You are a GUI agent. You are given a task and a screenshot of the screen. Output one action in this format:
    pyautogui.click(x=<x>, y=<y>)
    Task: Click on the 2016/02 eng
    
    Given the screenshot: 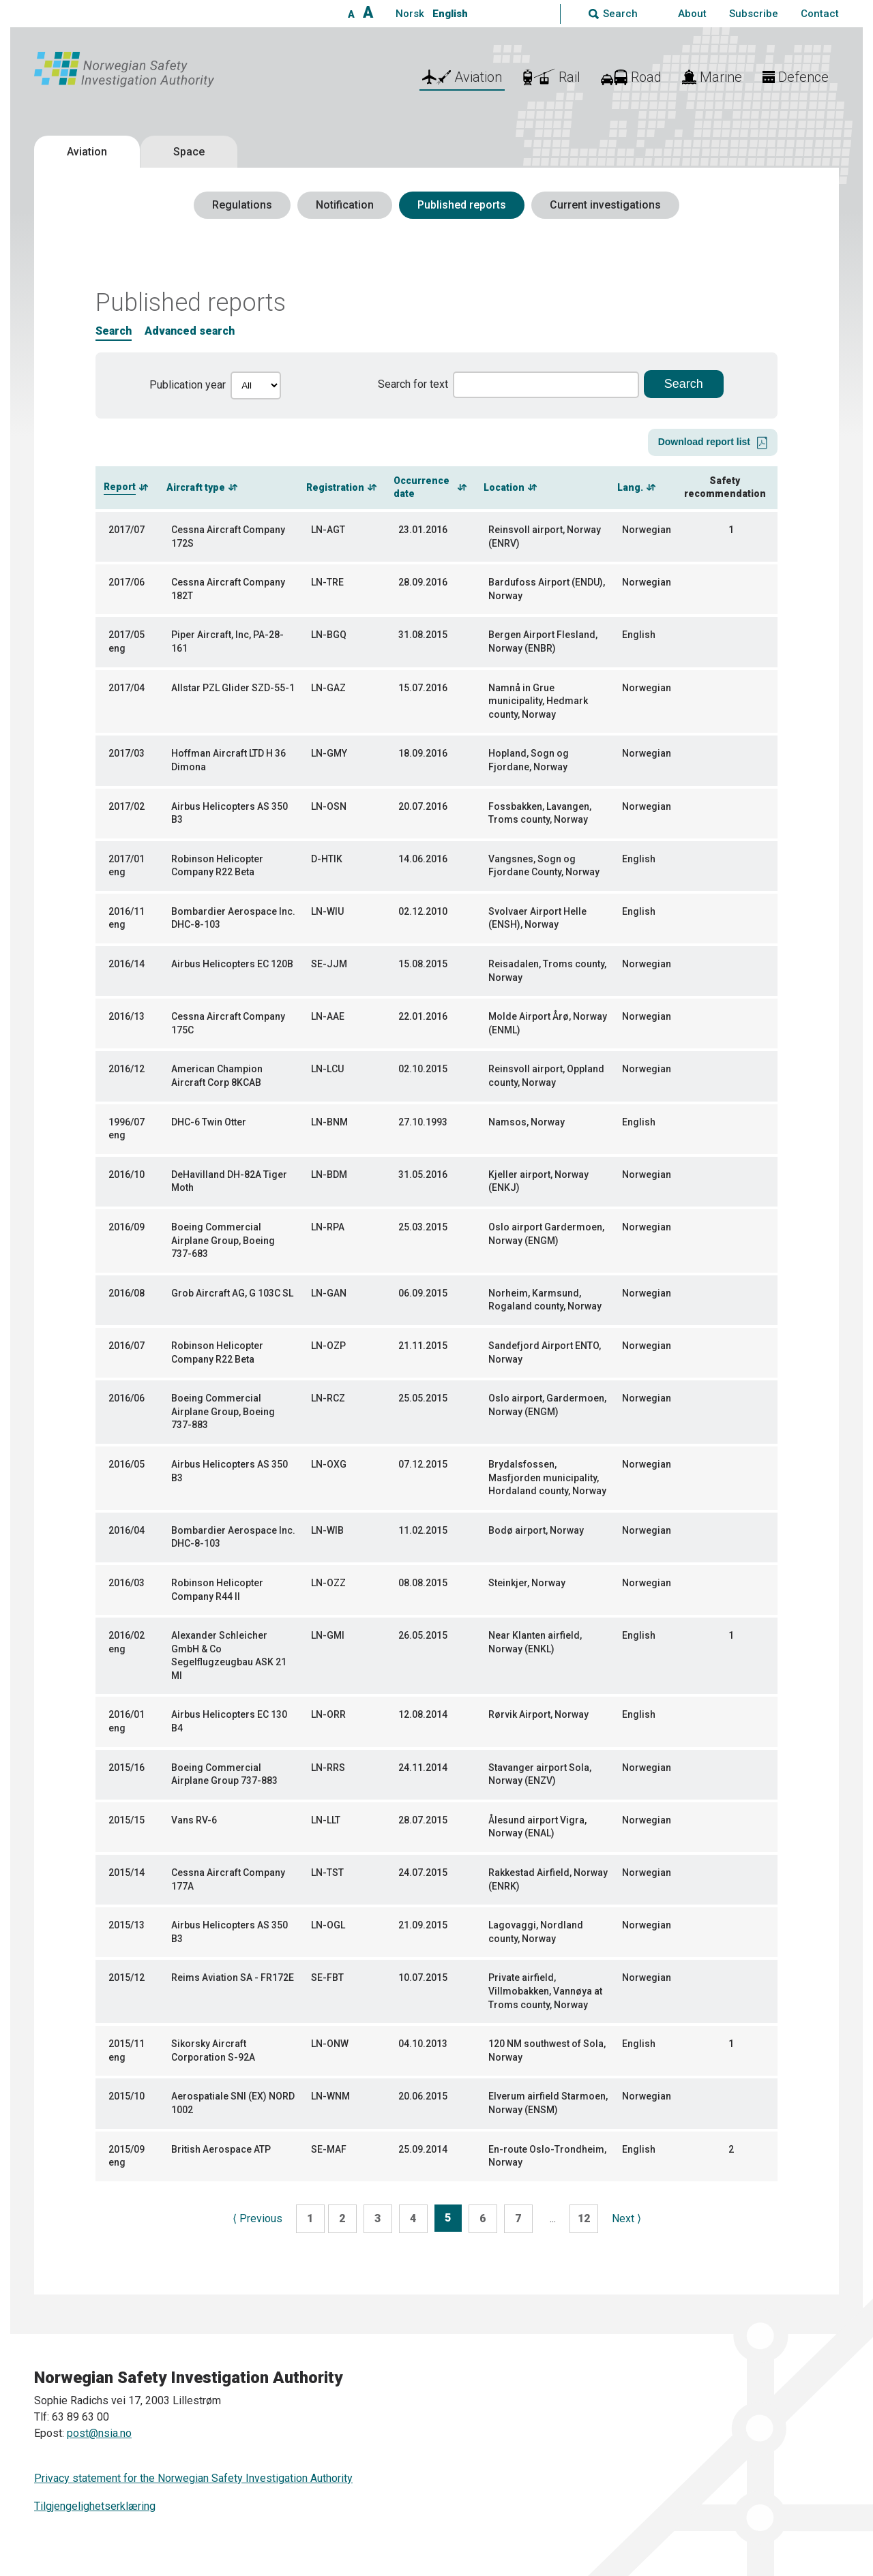 What is the action you would take?
    pyautogui.click(x=126, y=1642)
    